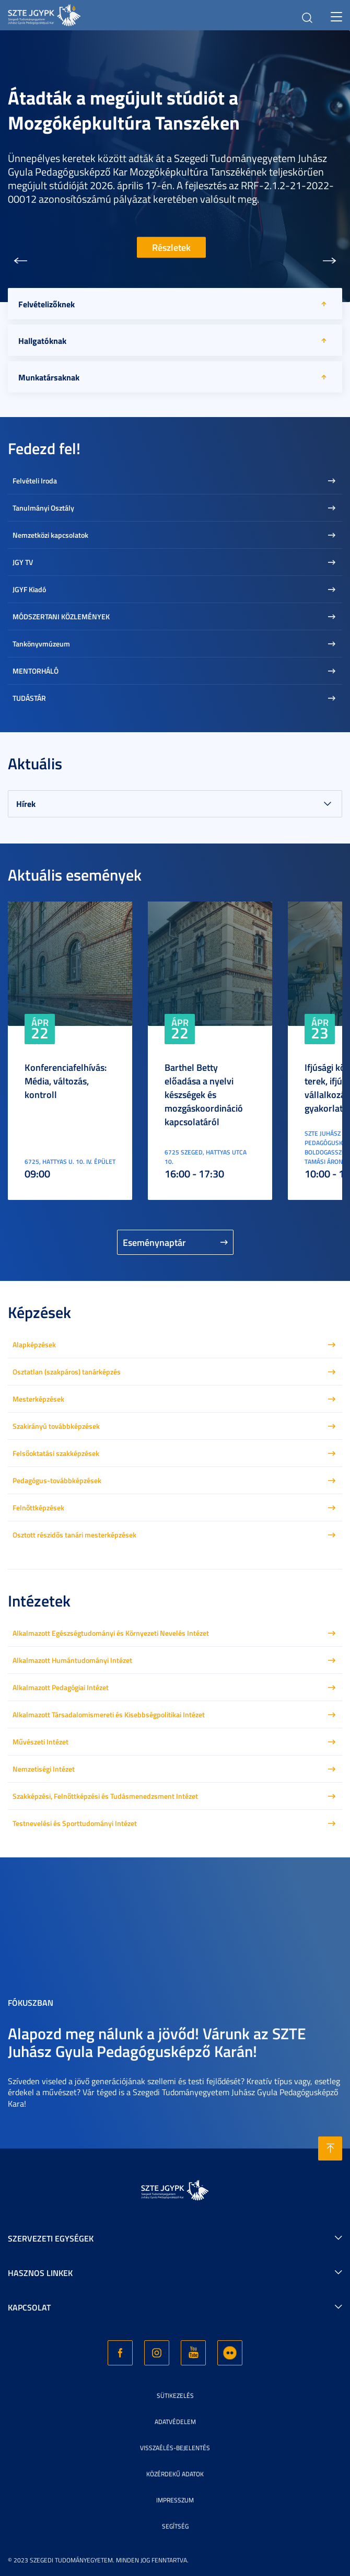  I want to click on Nemzetközi kapcsolatok, so click(50, 535).